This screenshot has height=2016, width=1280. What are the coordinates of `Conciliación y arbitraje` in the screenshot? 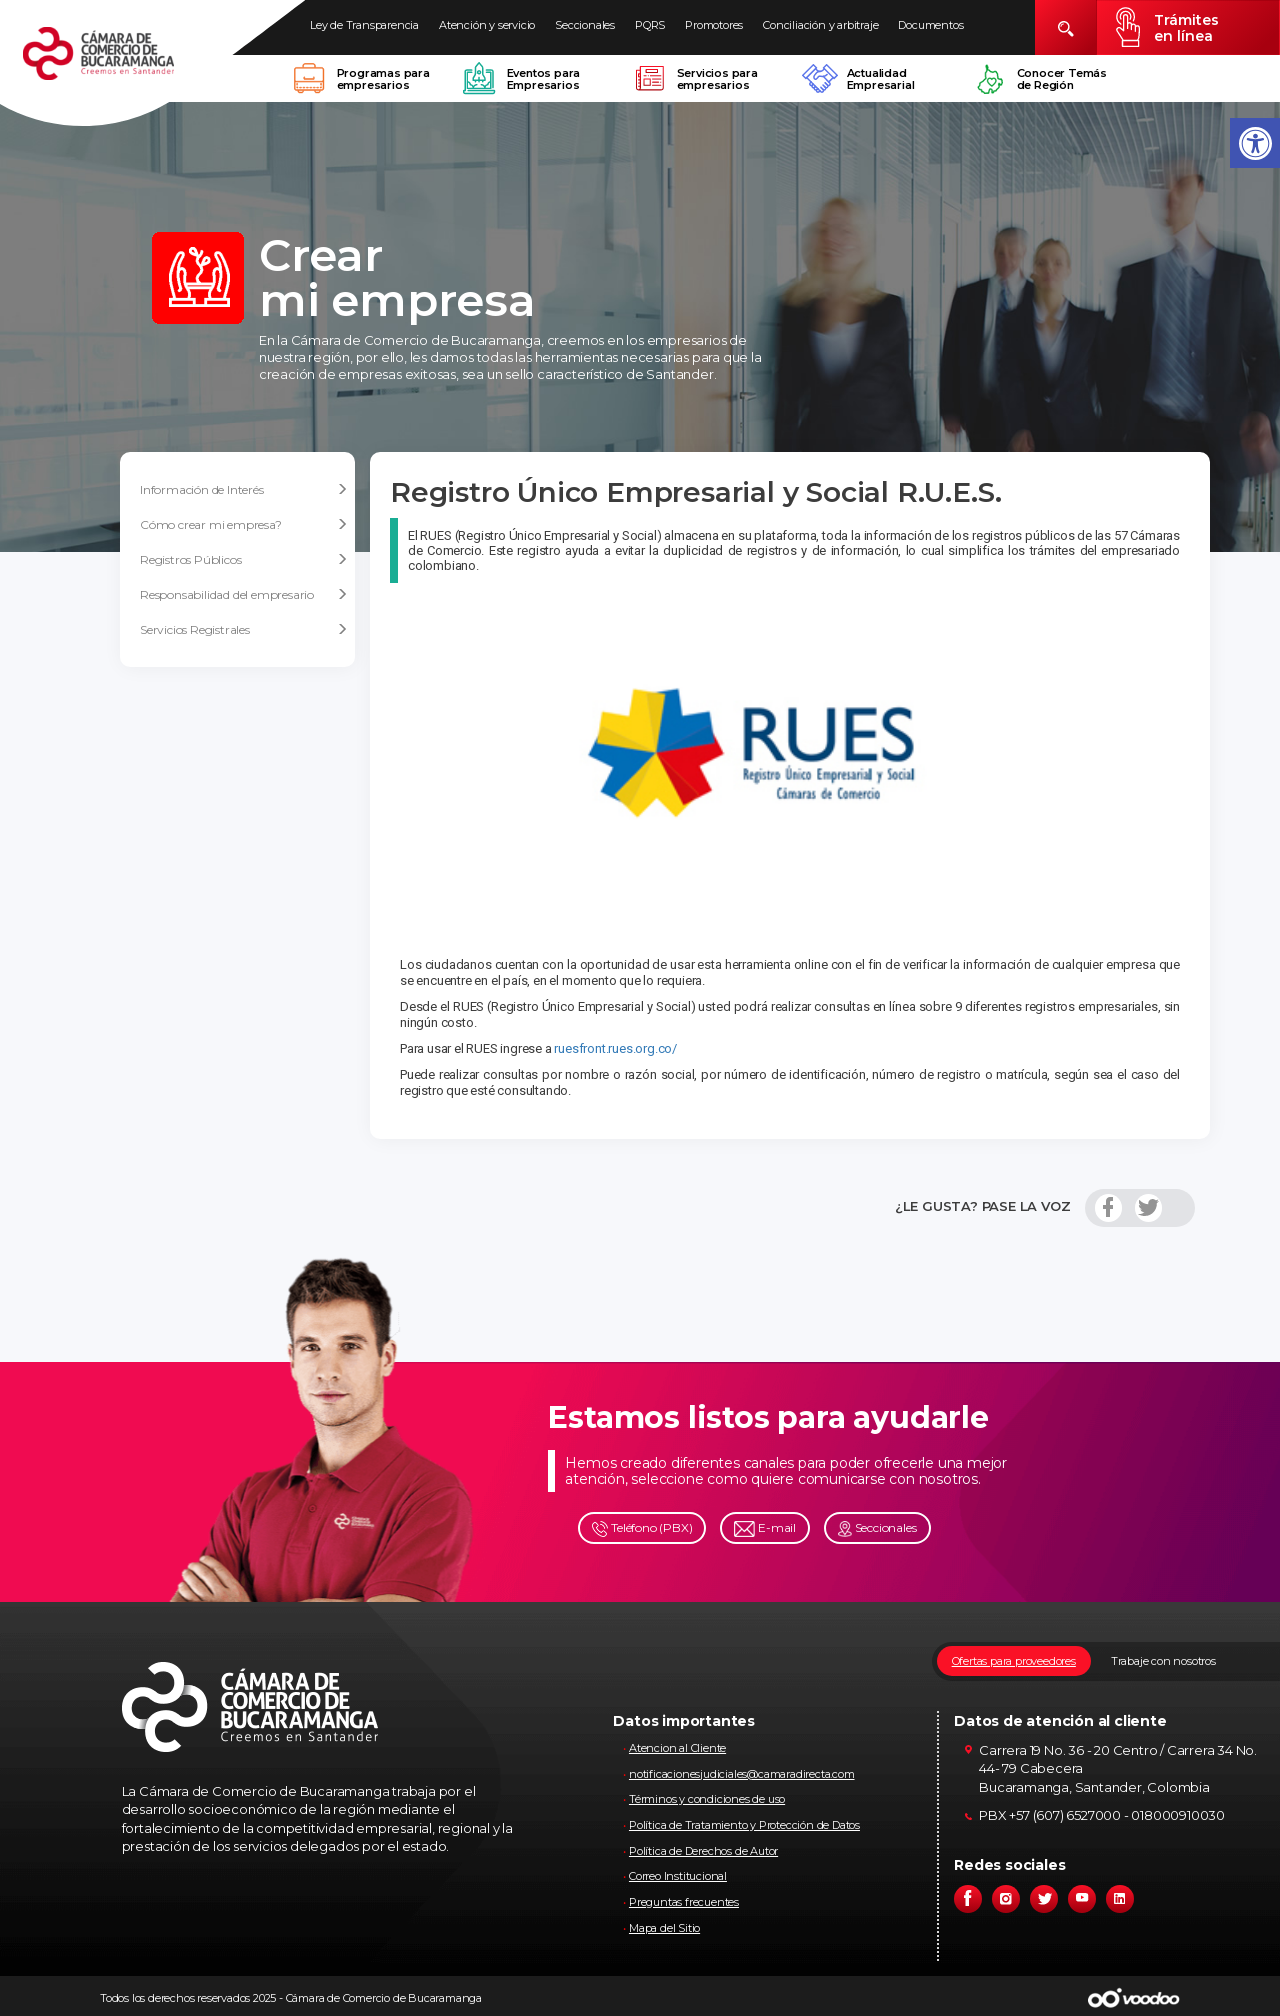 It's located at (820, 25).